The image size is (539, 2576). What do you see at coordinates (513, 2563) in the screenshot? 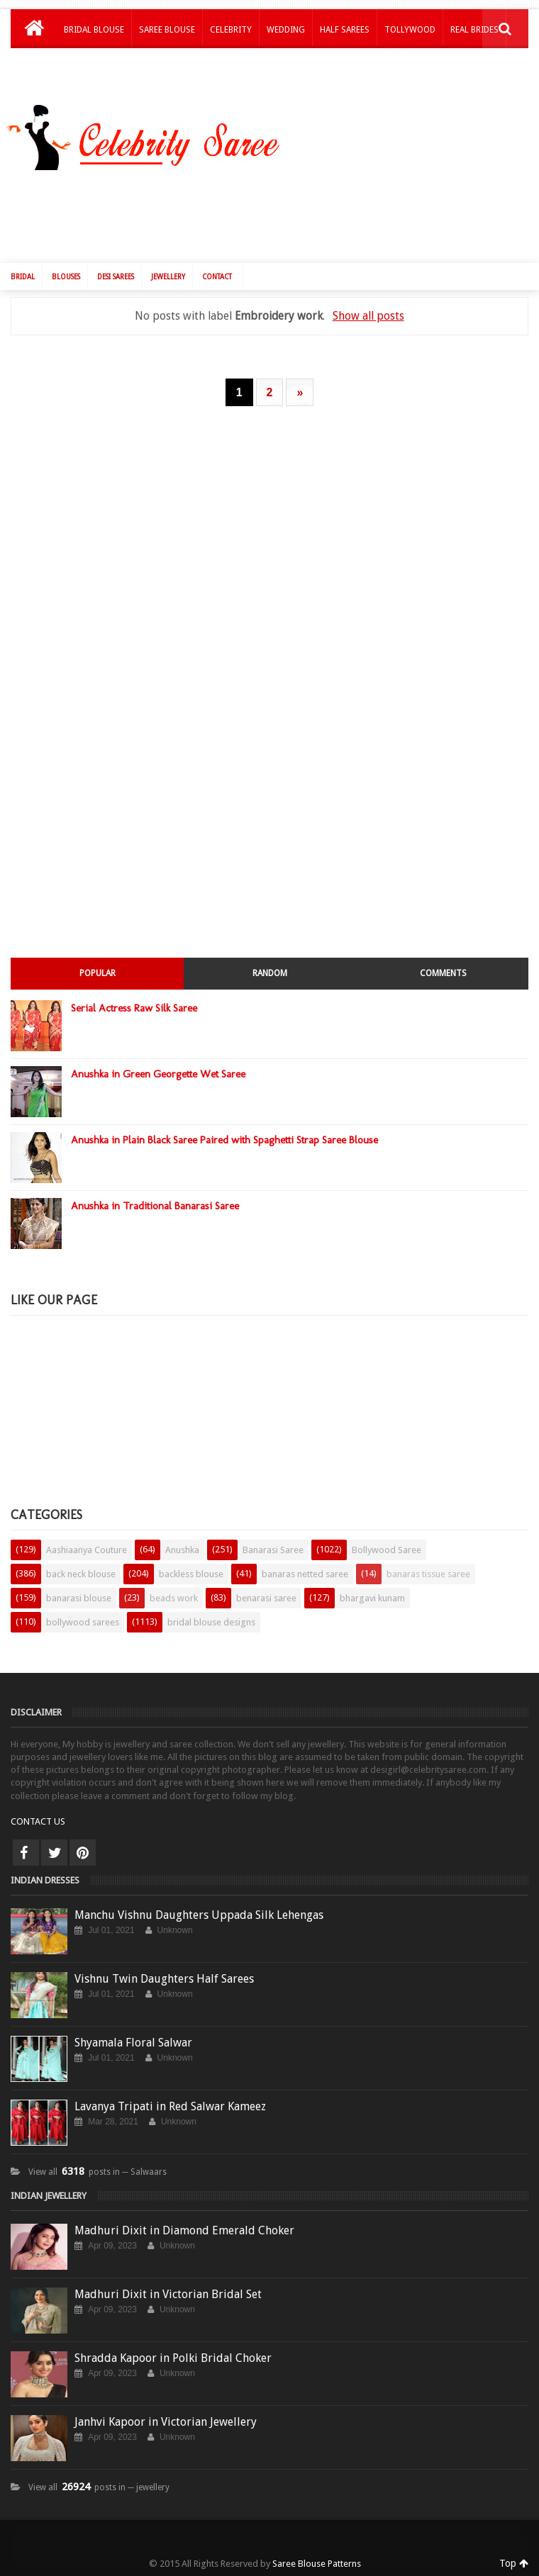
I see `Top` at bounding box center [513, 2563].